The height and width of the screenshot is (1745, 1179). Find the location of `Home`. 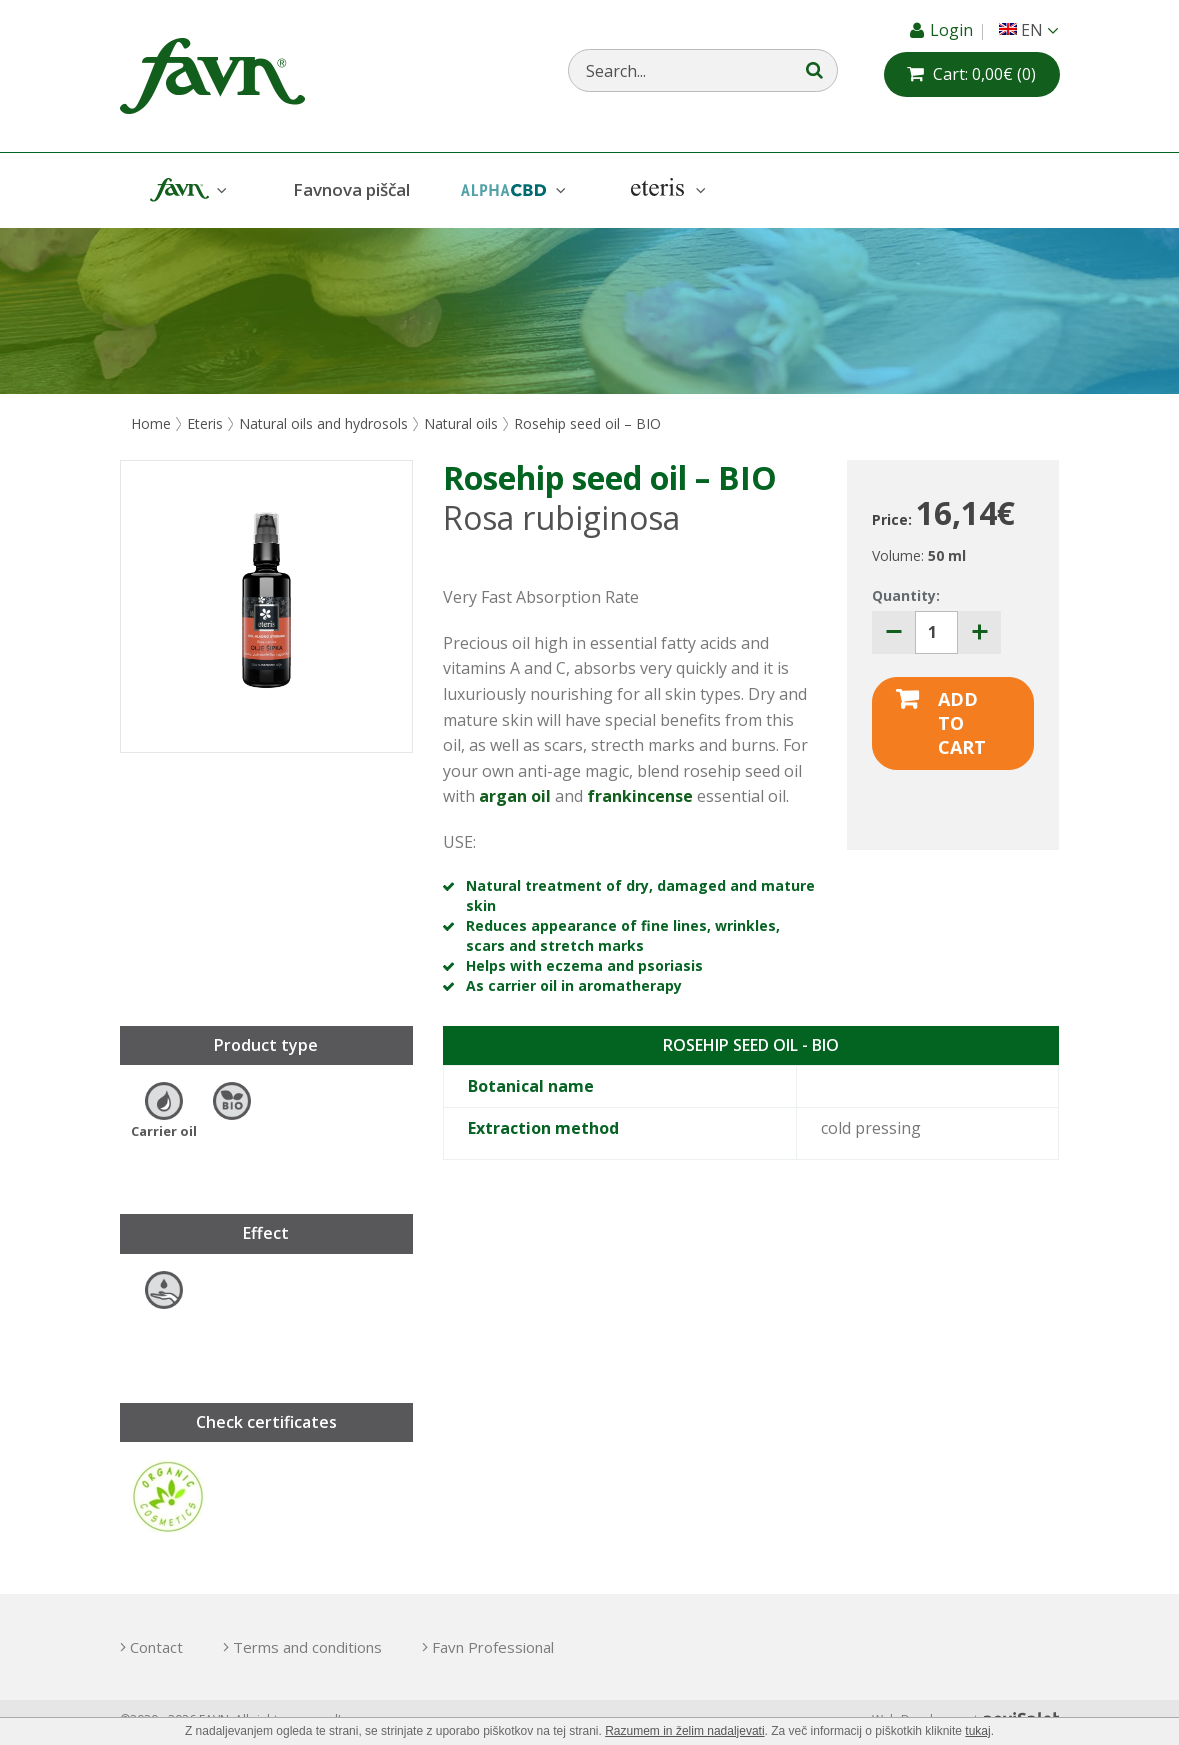

Home is located at coordinates (151, 423).